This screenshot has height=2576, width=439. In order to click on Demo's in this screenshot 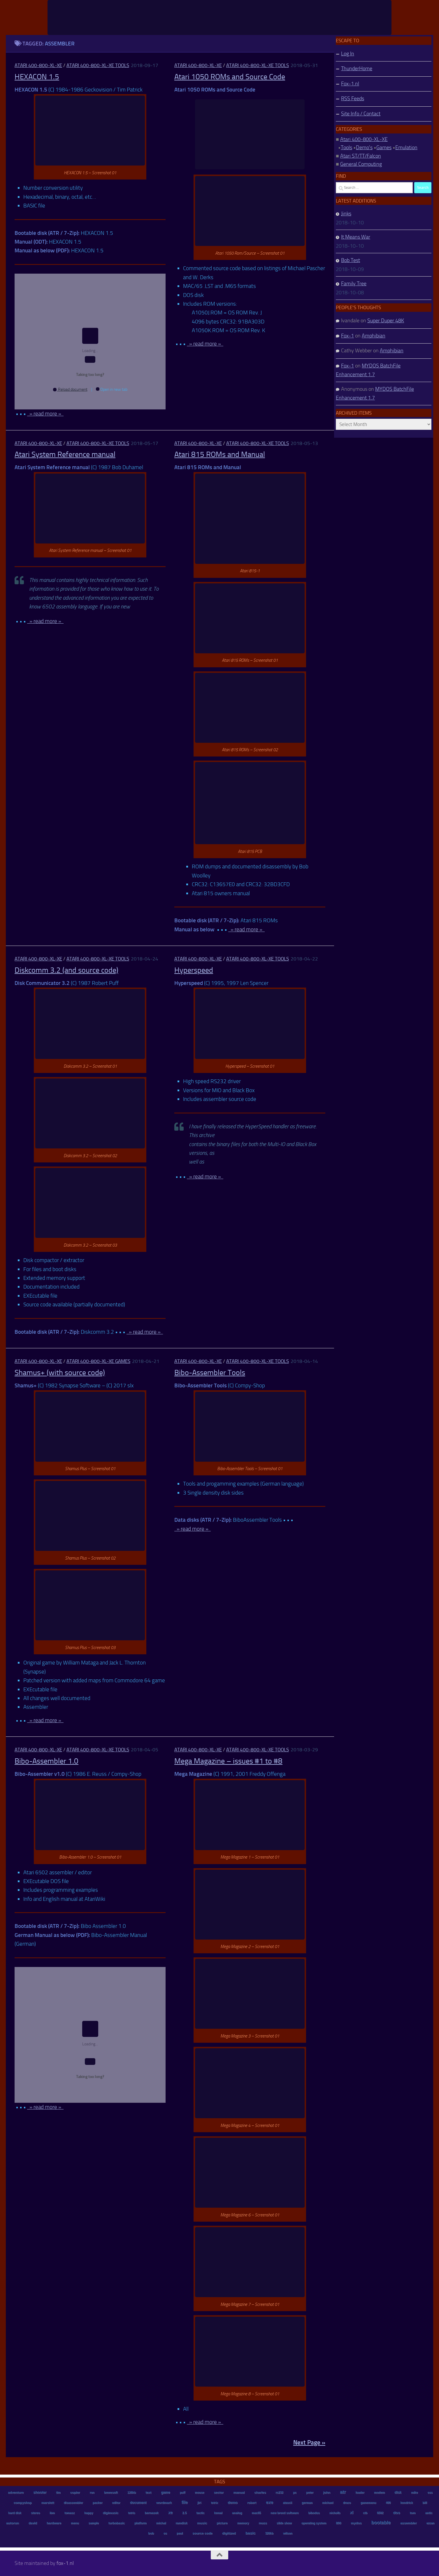, I will do `click(364, 147)`.